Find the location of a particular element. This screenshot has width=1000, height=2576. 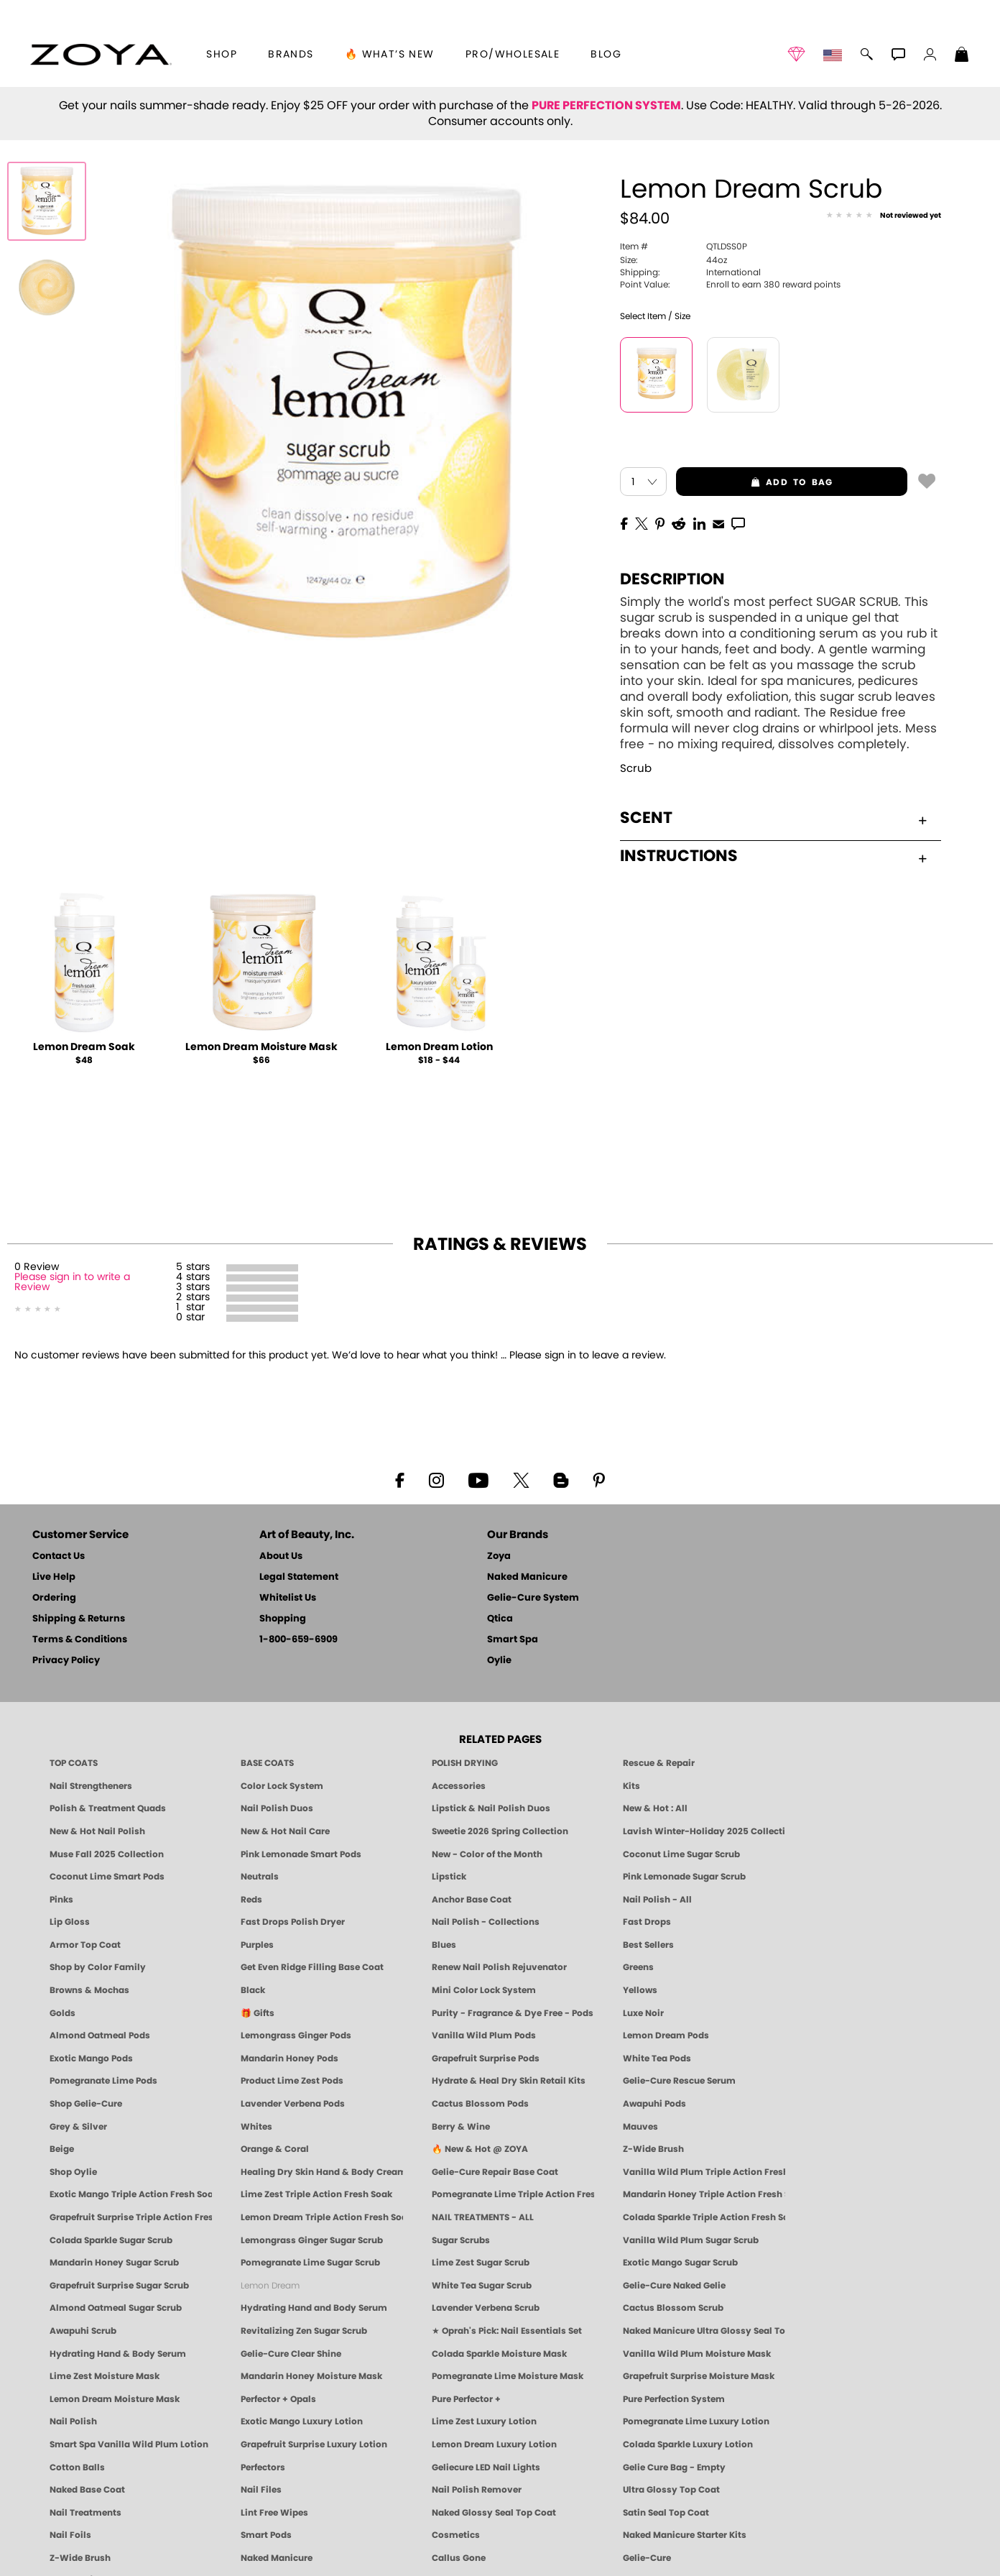

Exotic Mango Triple Action Fresh Soak [SOAK: Pedicure & Manicure | Exotic Mango | Smart Spa] is located at coordinates (131, 2194).